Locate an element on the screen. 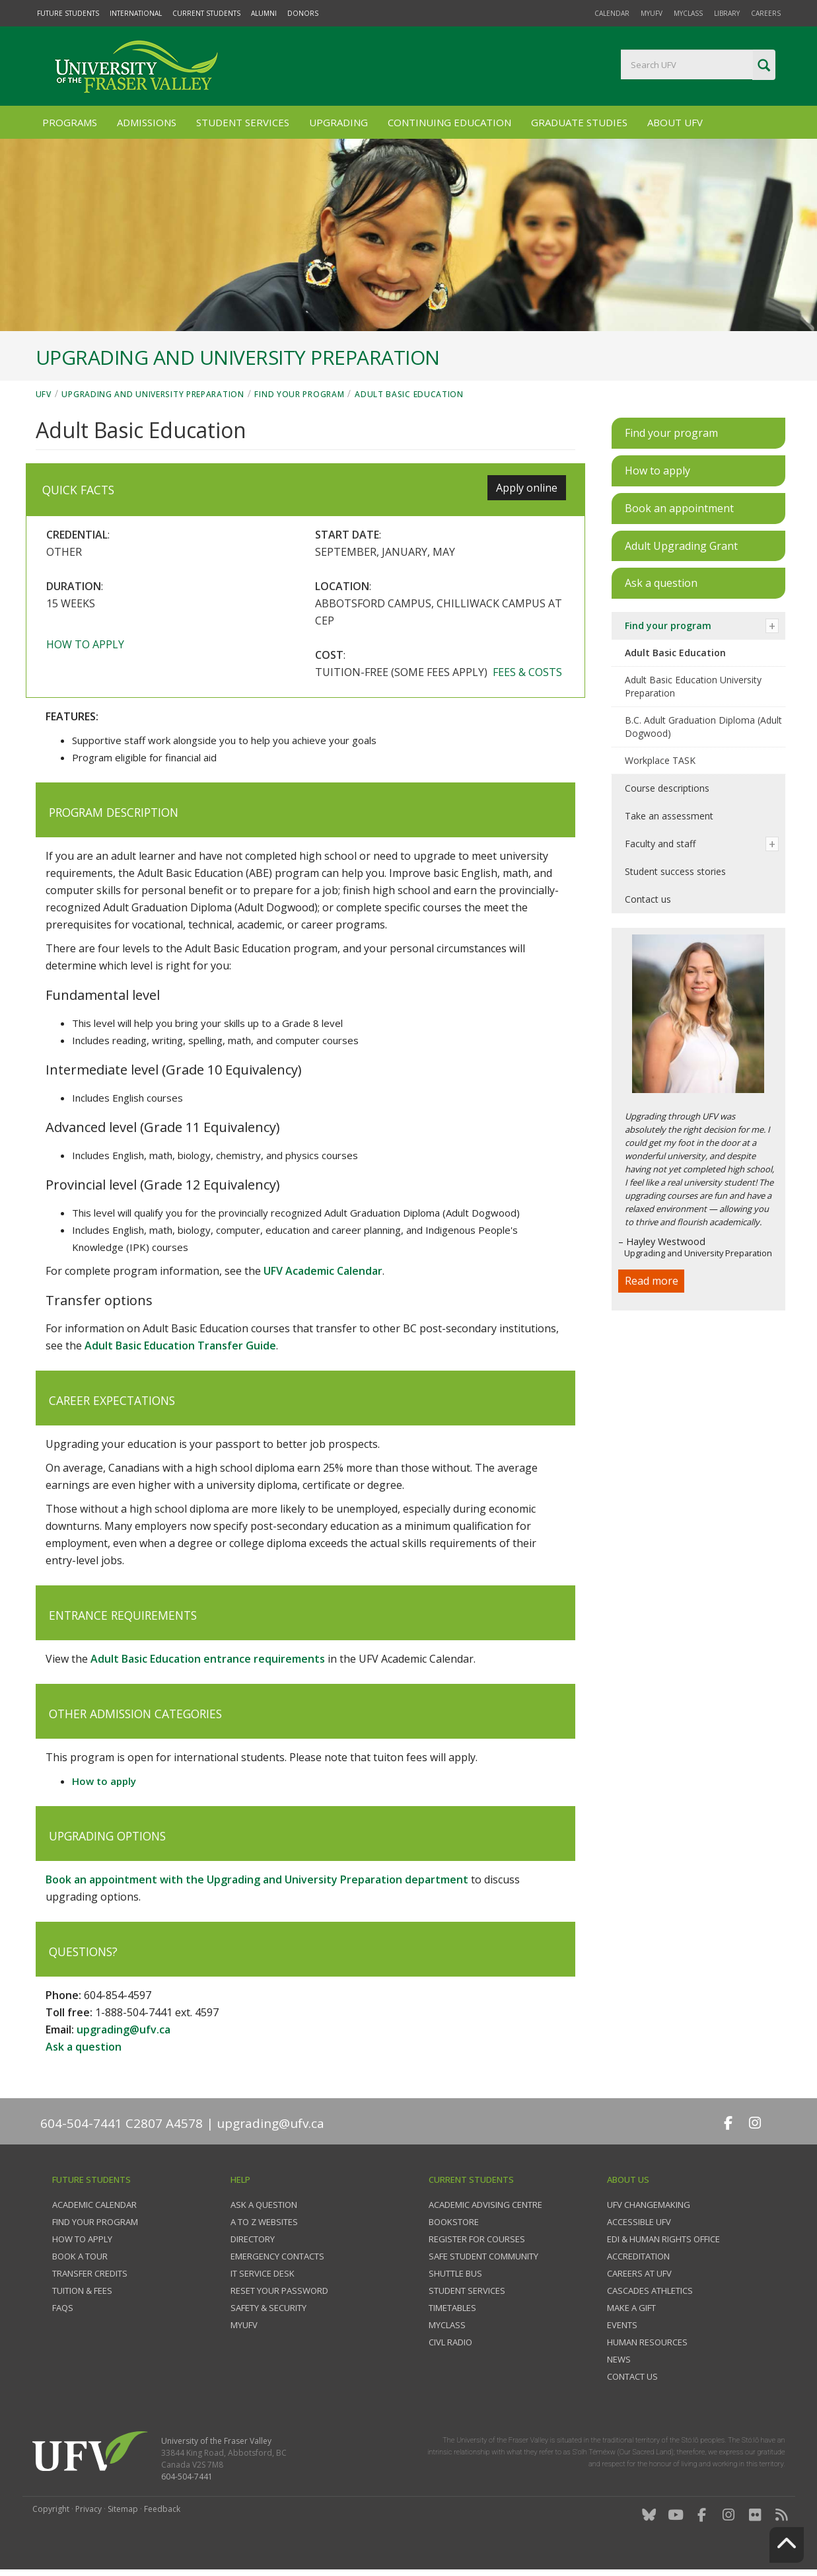 The image size is (817, 2576). Take an assessment is located at coordinates (669, 816).